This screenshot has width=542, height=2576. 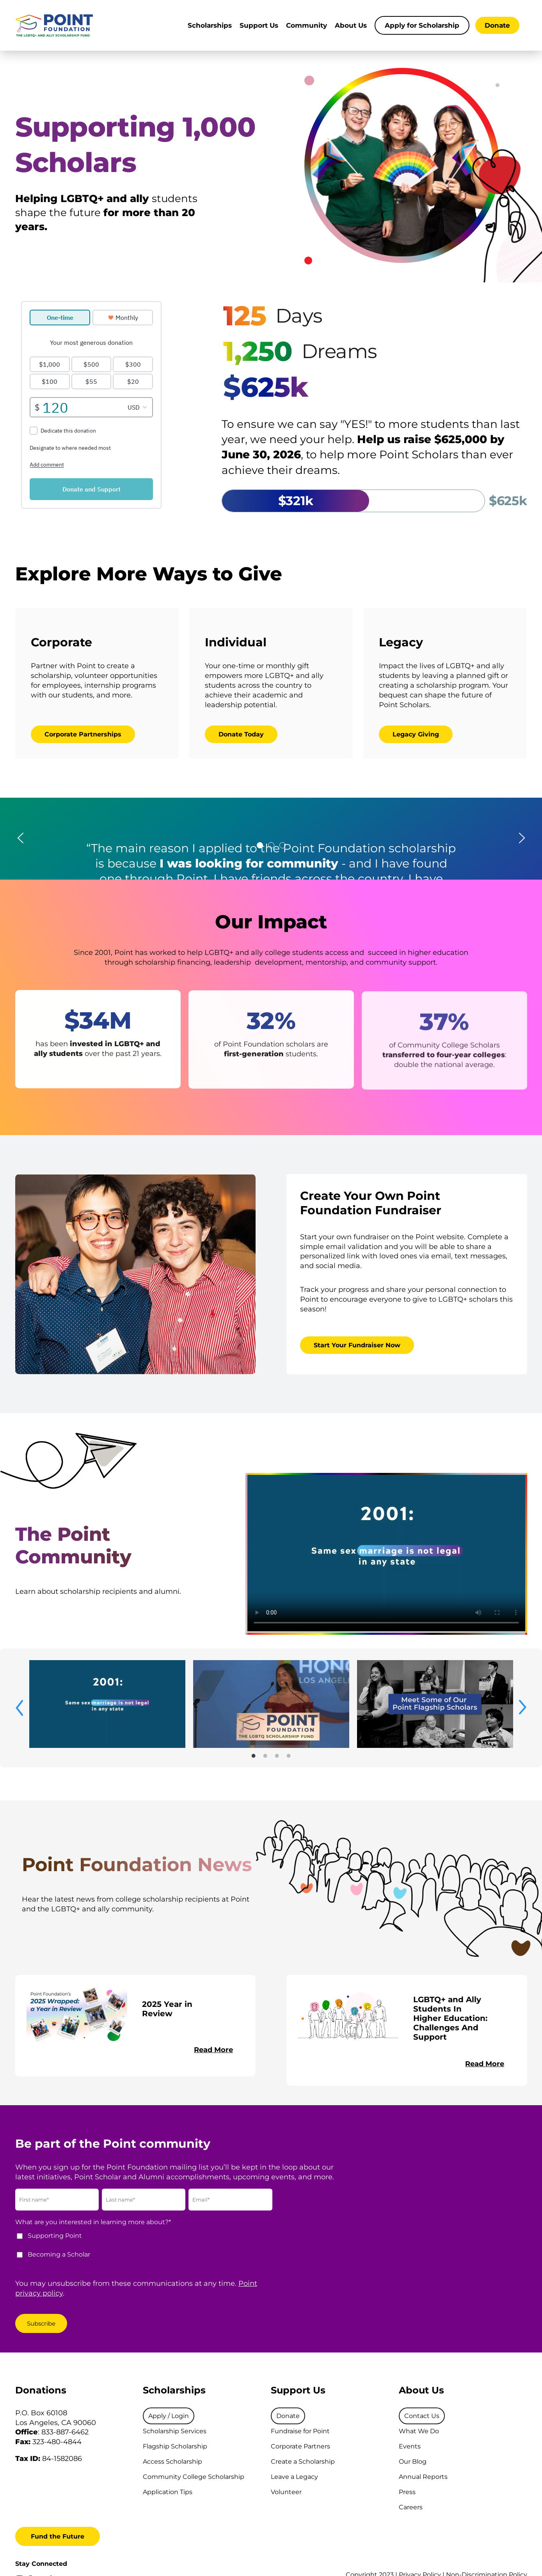 What do you see at coordinates (210, 25) in the screenshot?
I see `Scholarships` at bounding box center [210, 25].